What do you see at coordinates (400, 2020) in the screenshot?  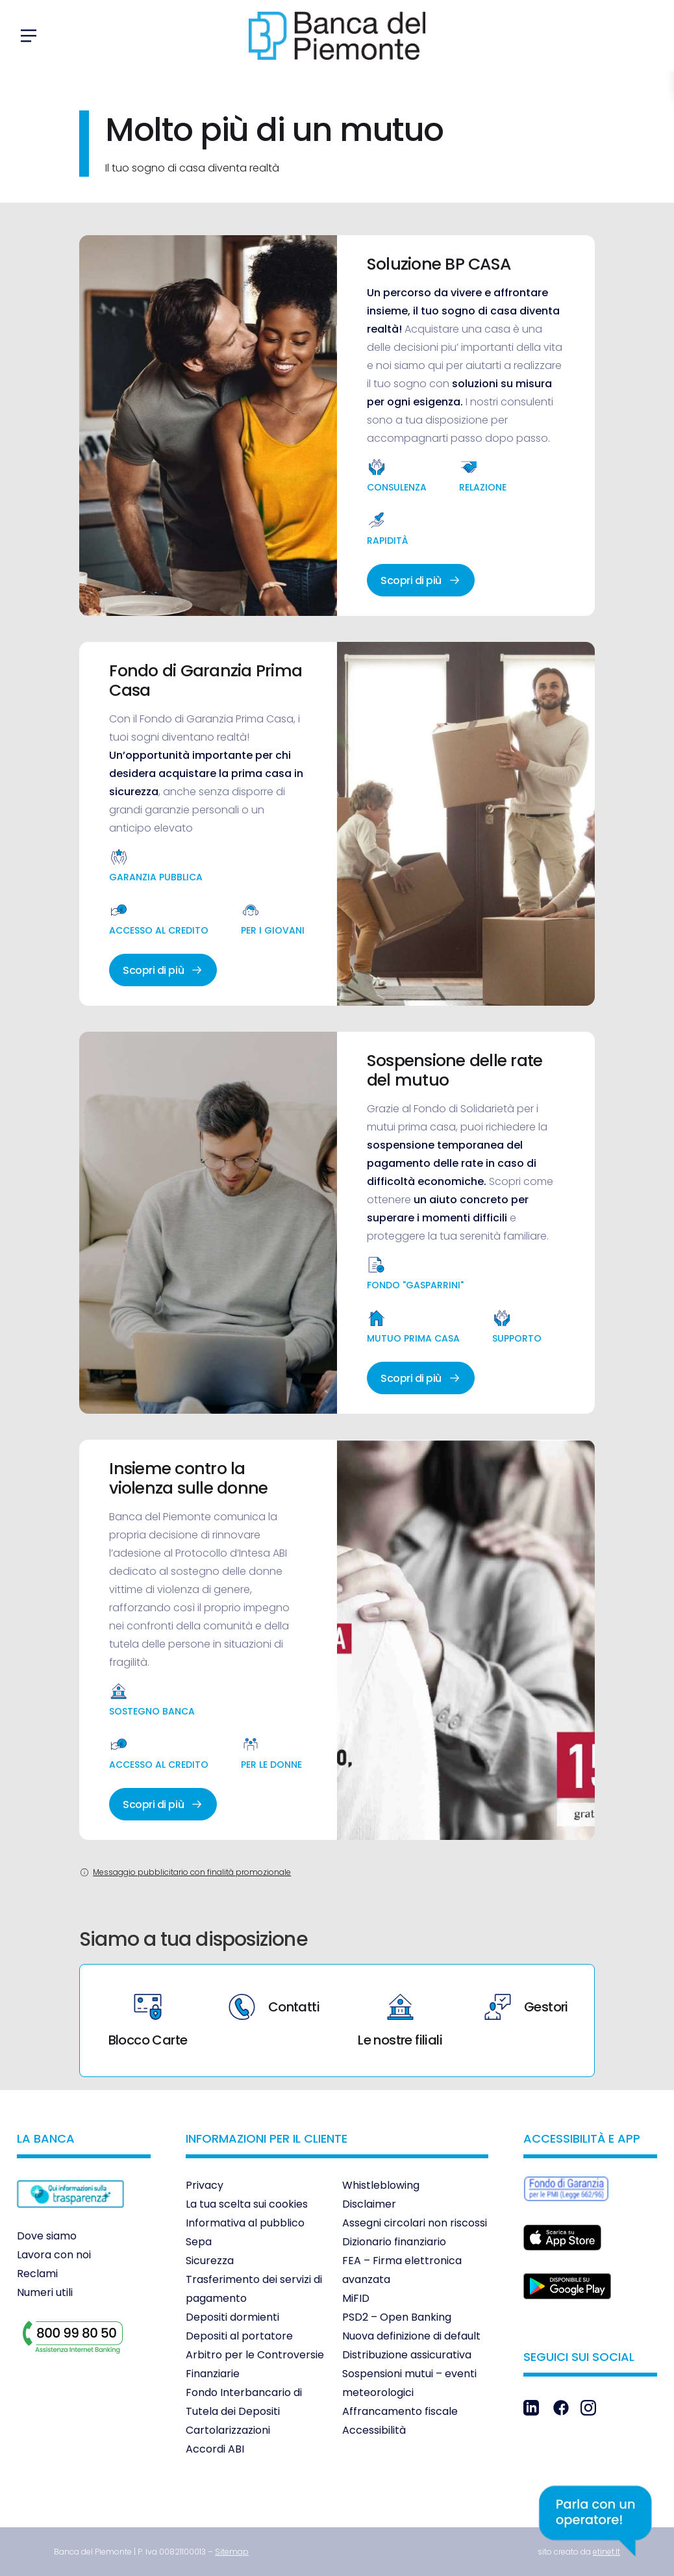 I see `Le nostre filiali [link]` at bounding box center [400, 2020].